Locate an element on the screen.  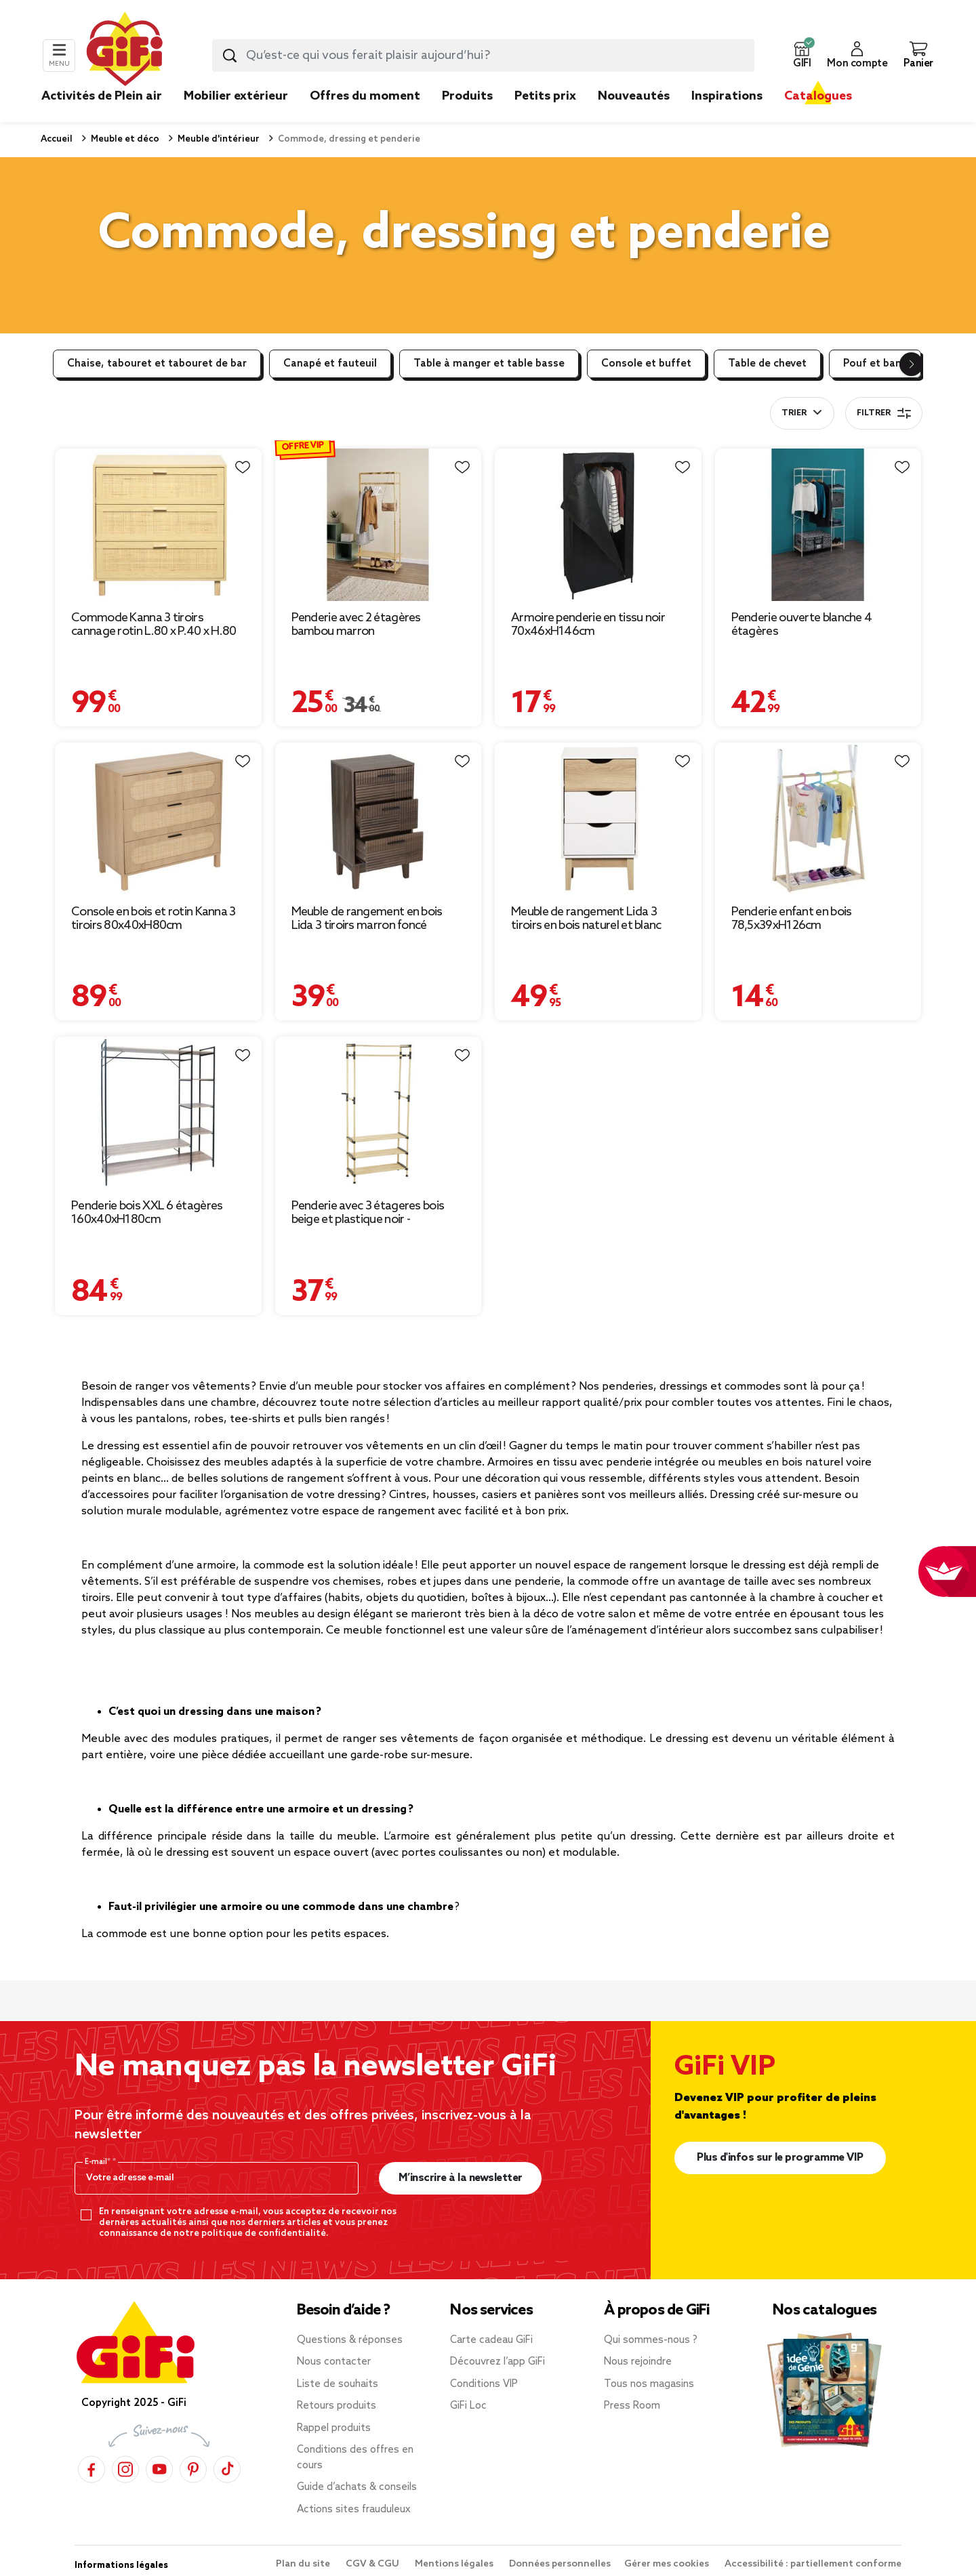
Pouf et banc is located at coordinates (875, 364).